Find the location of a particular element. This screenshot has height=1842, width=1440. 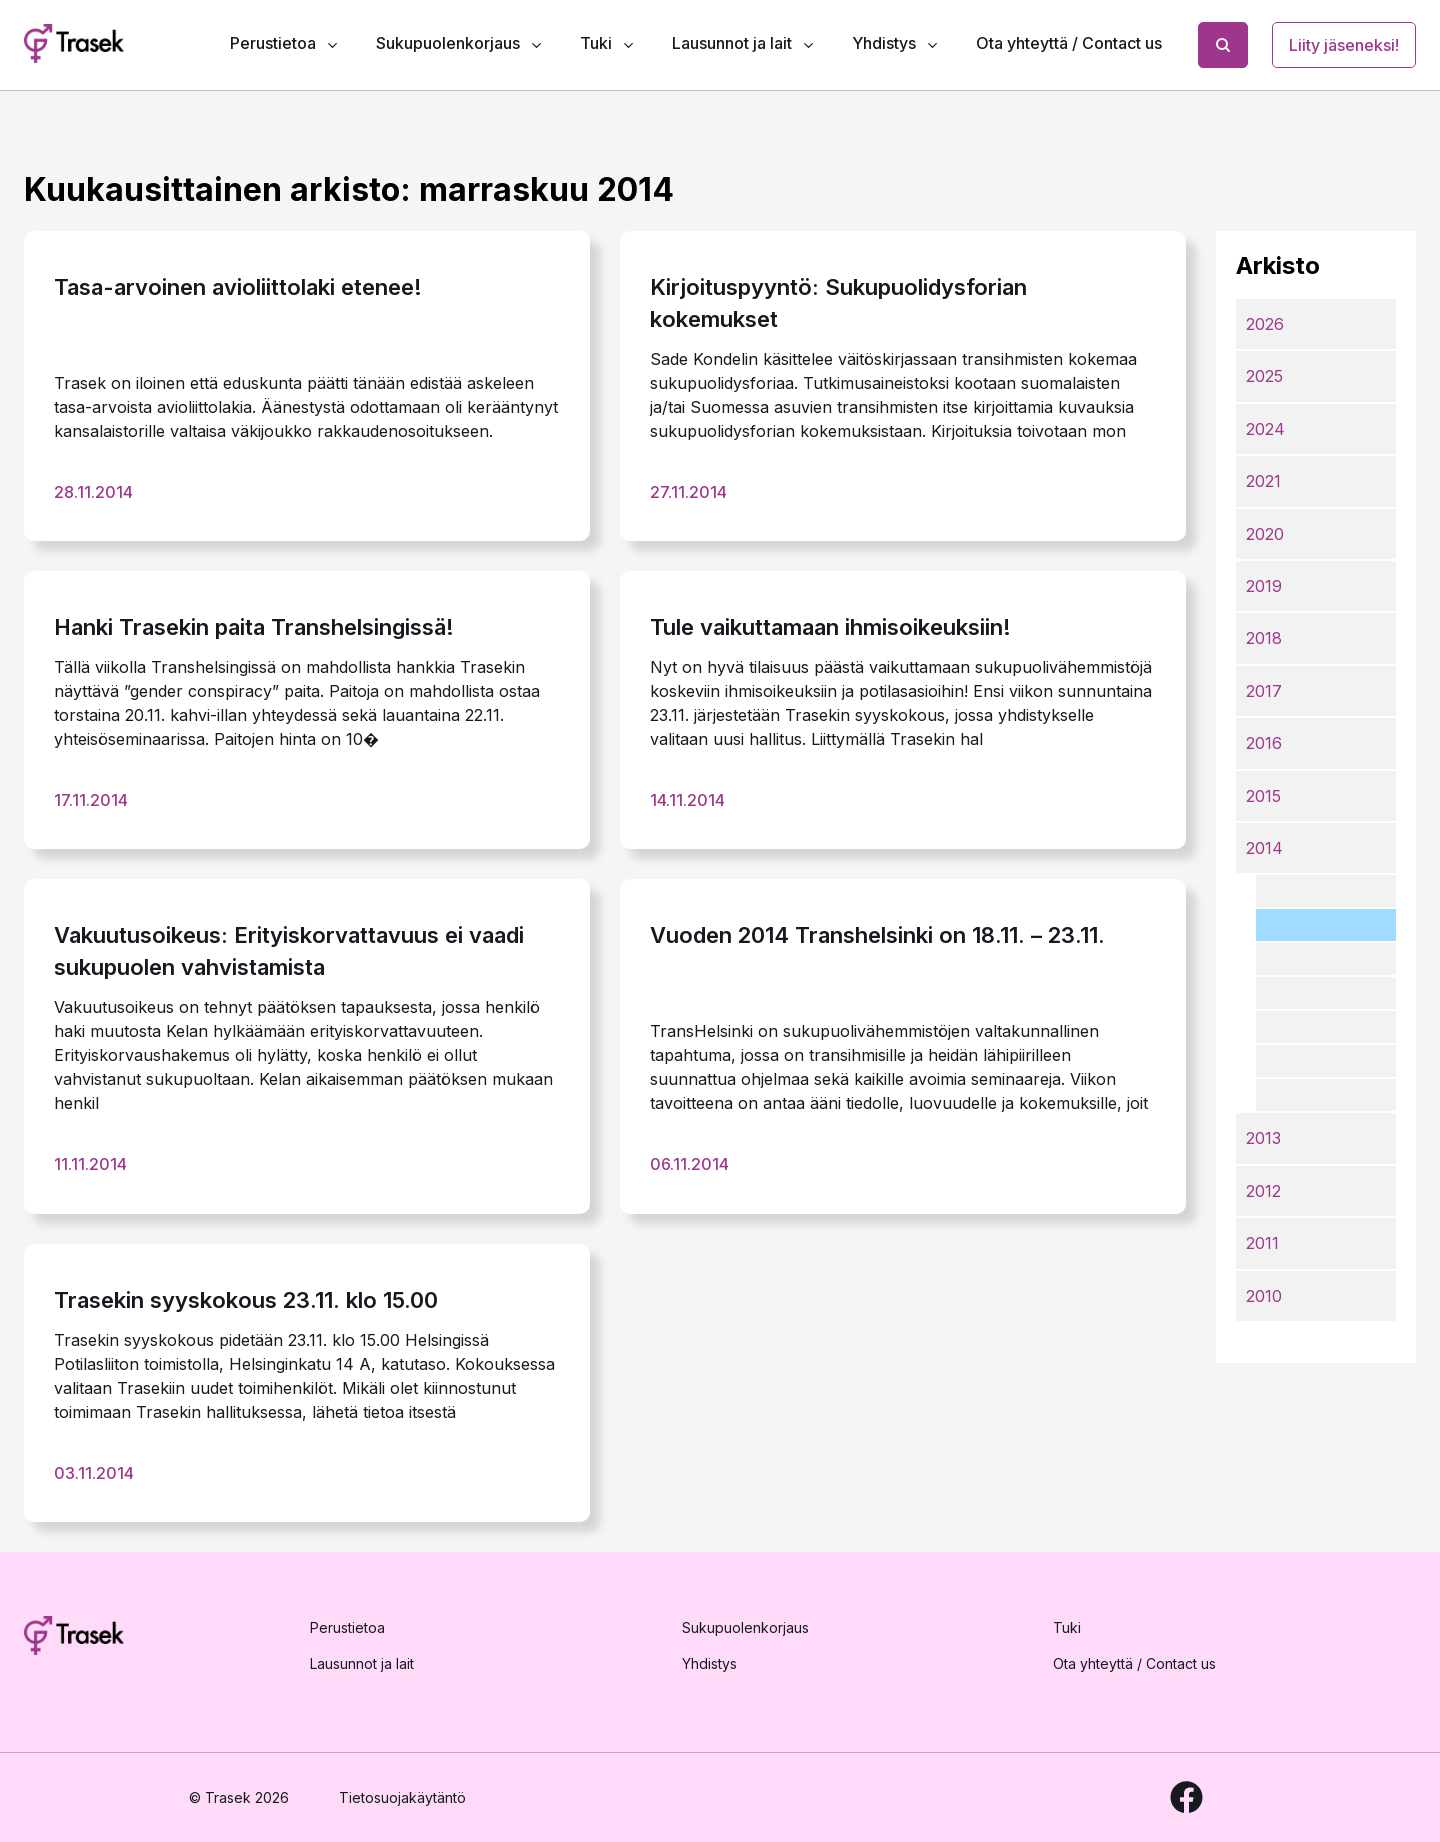

2010 is located at coordinates (1264, 1296).